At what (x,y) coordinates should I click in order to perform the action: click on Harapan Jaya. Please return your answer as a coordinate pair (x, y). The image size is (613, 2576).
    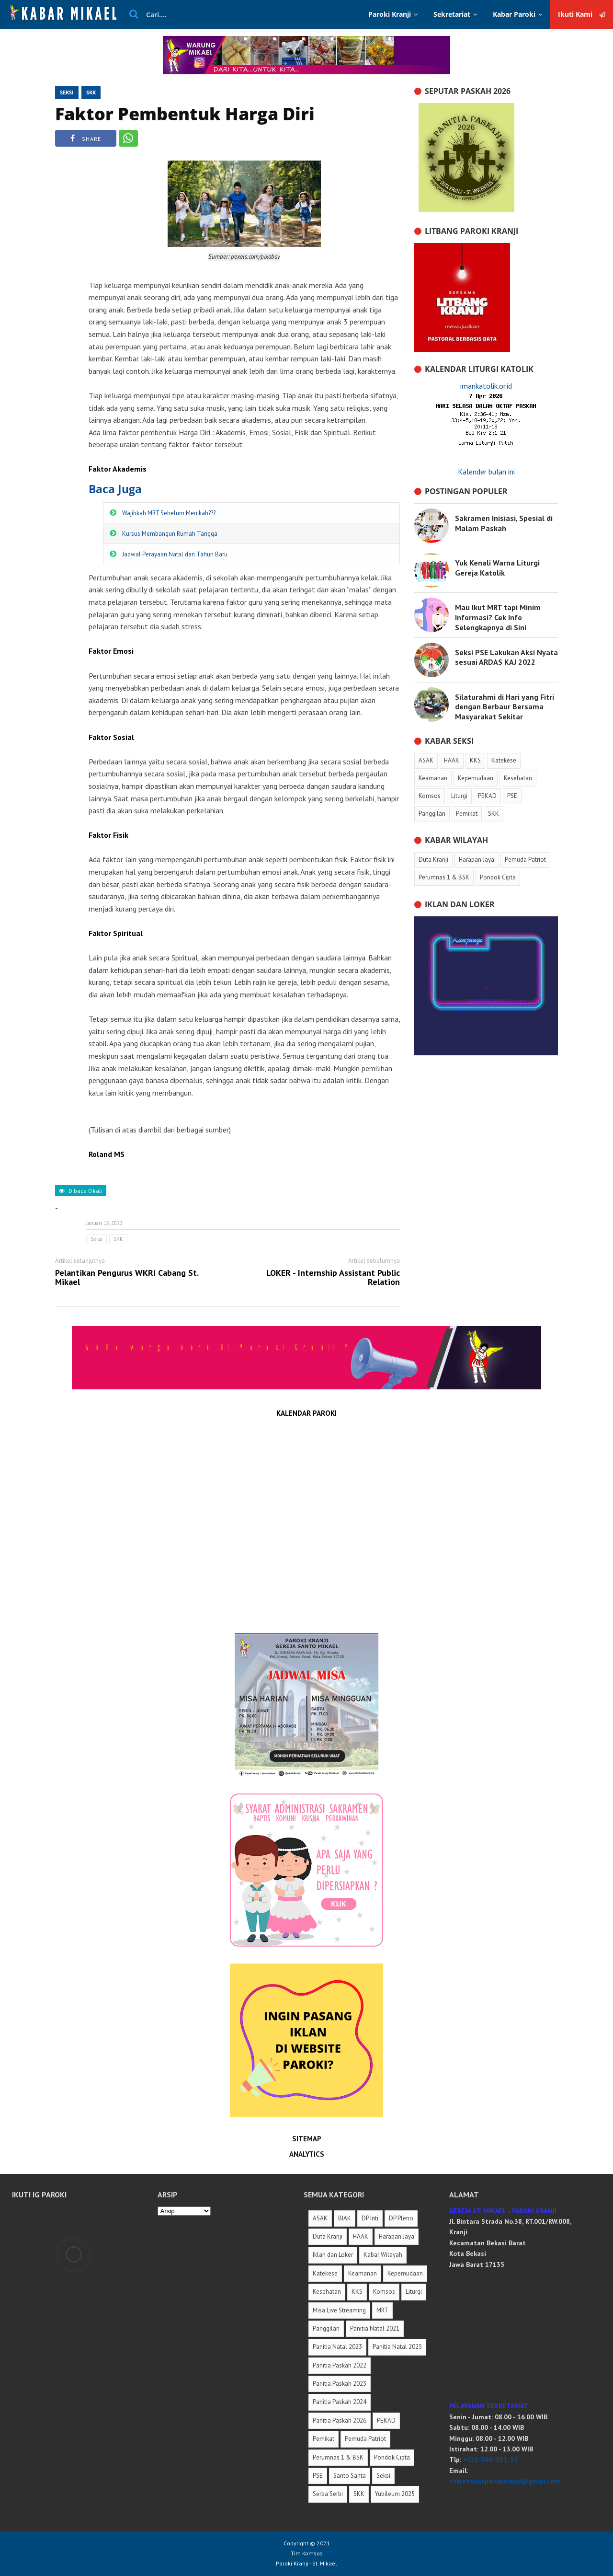
    Looking at the image, I should click on (396, 2236).